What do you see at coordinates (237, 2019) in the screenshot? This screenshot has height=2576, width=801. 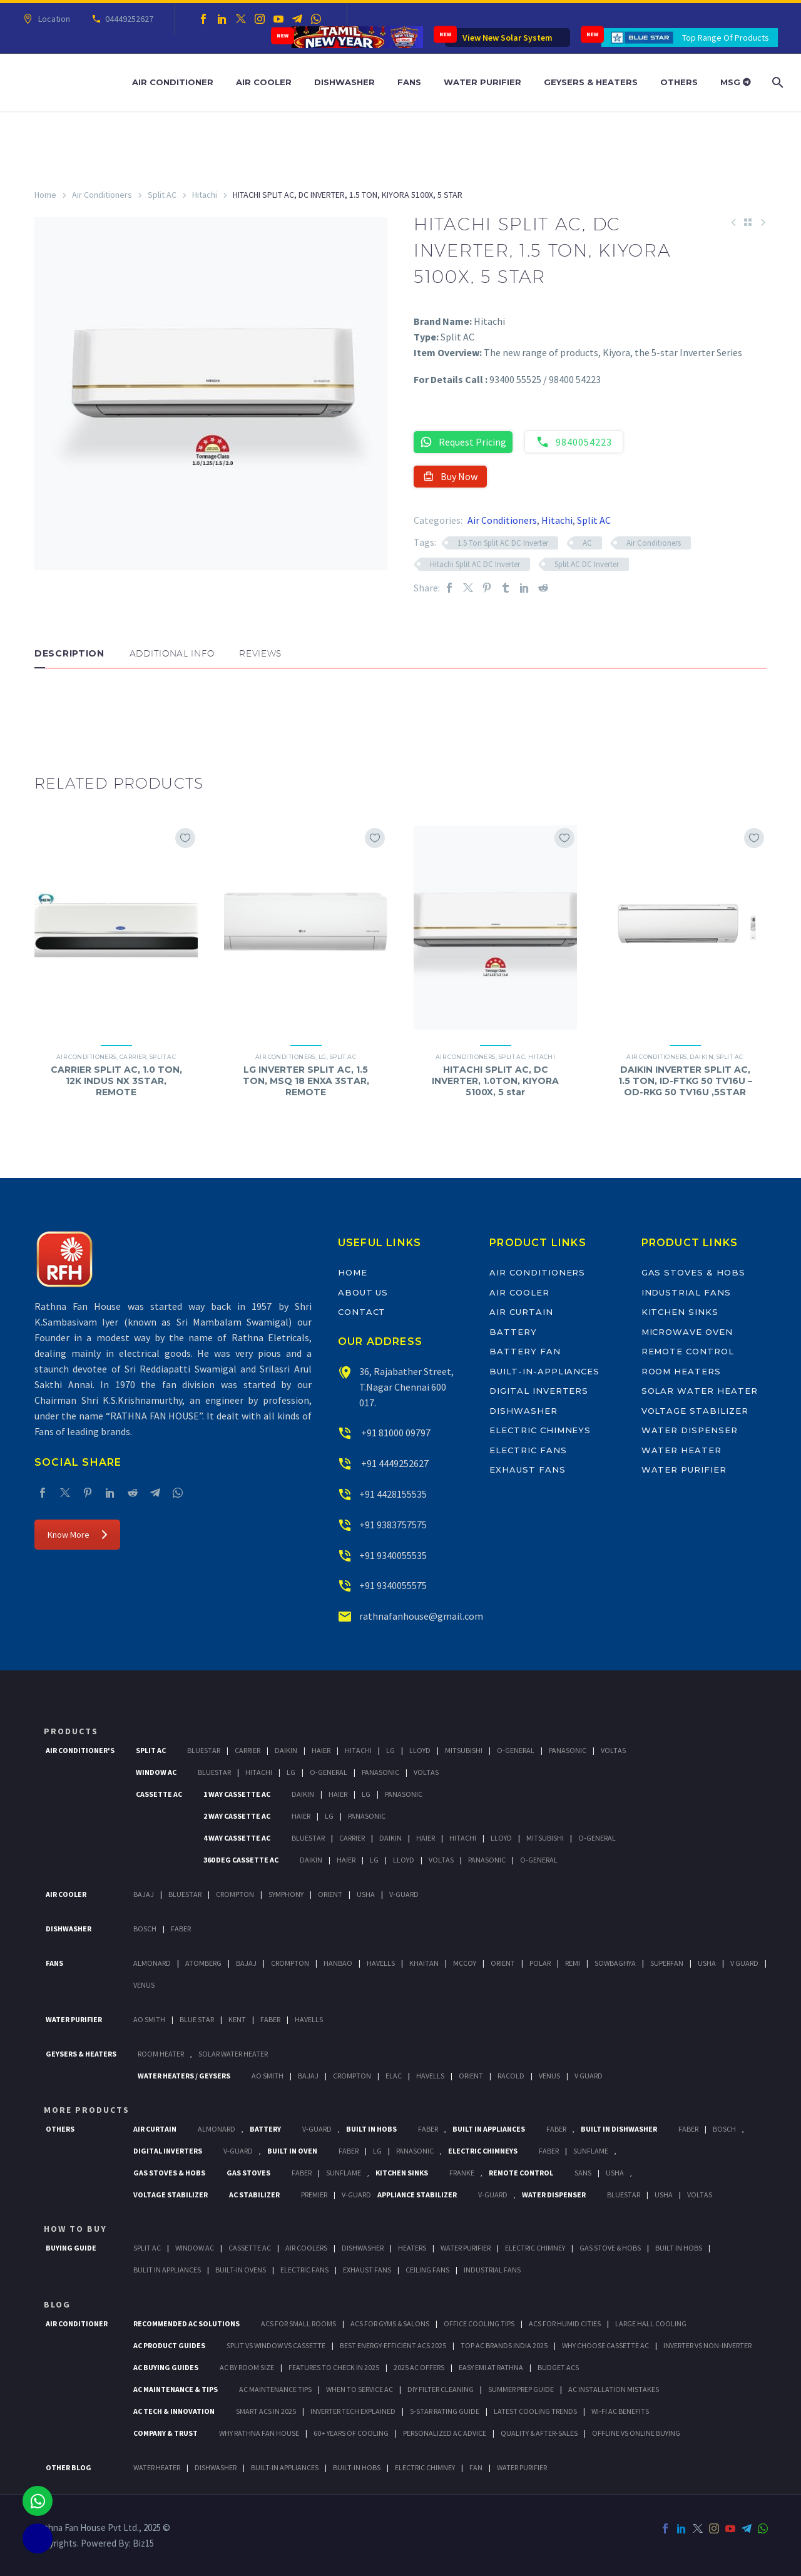 I see `KENT` at bounding box center [237, 2019].